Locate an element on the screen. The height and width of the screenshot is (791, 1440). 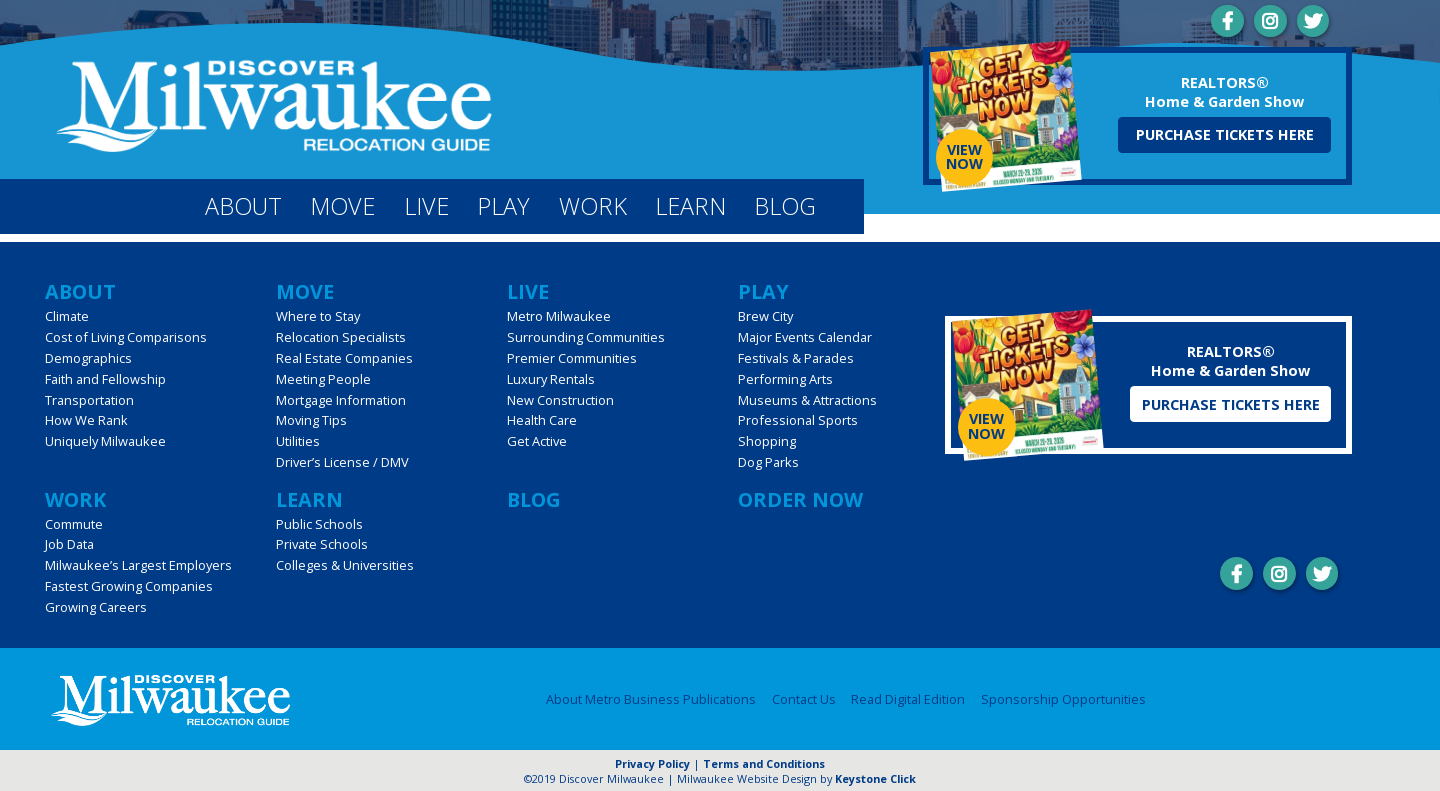
Purchase Tickets Here is located at coordinates (1225, 134).